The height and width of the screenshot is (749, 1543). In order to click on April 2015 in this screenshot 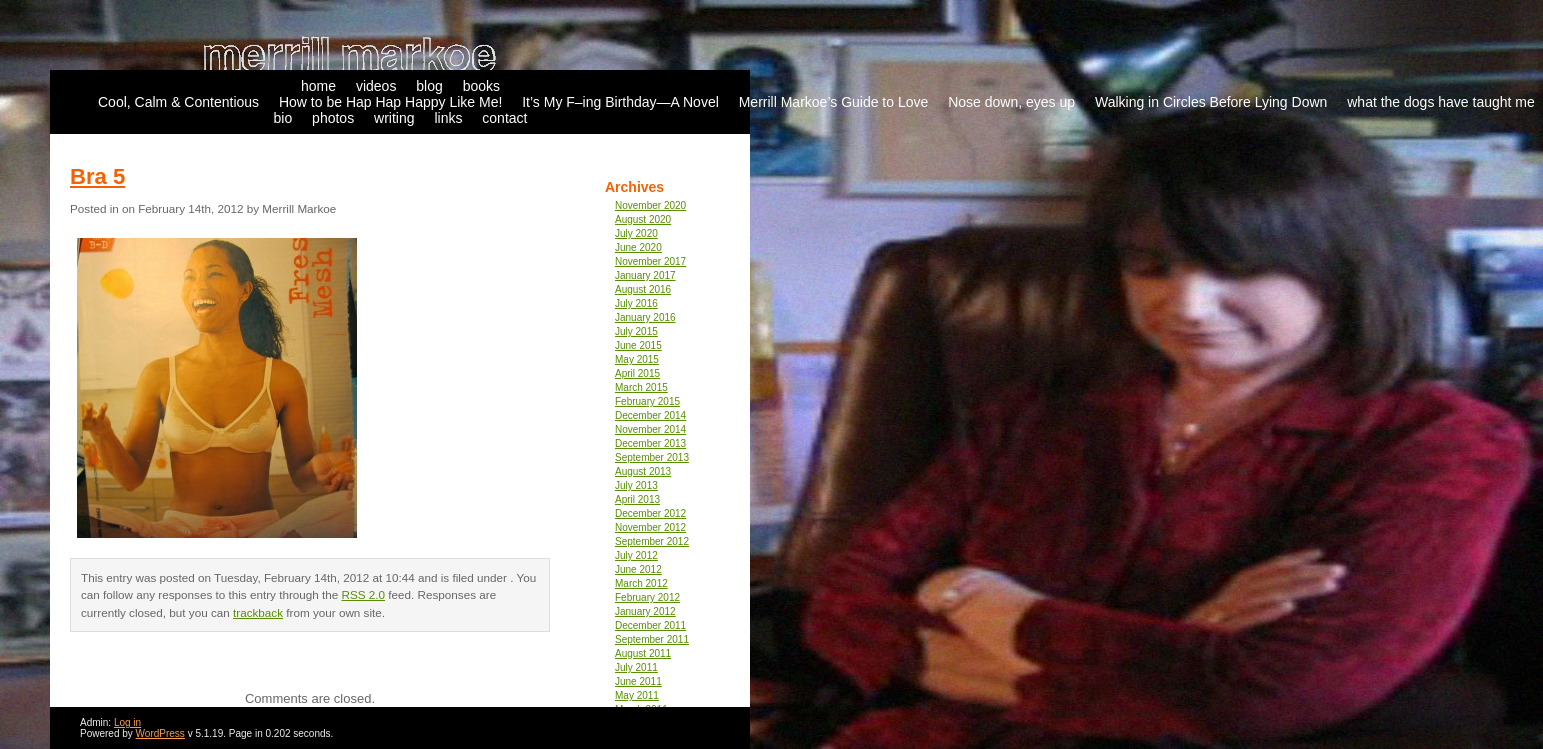, I will do `click(637, 373)`.